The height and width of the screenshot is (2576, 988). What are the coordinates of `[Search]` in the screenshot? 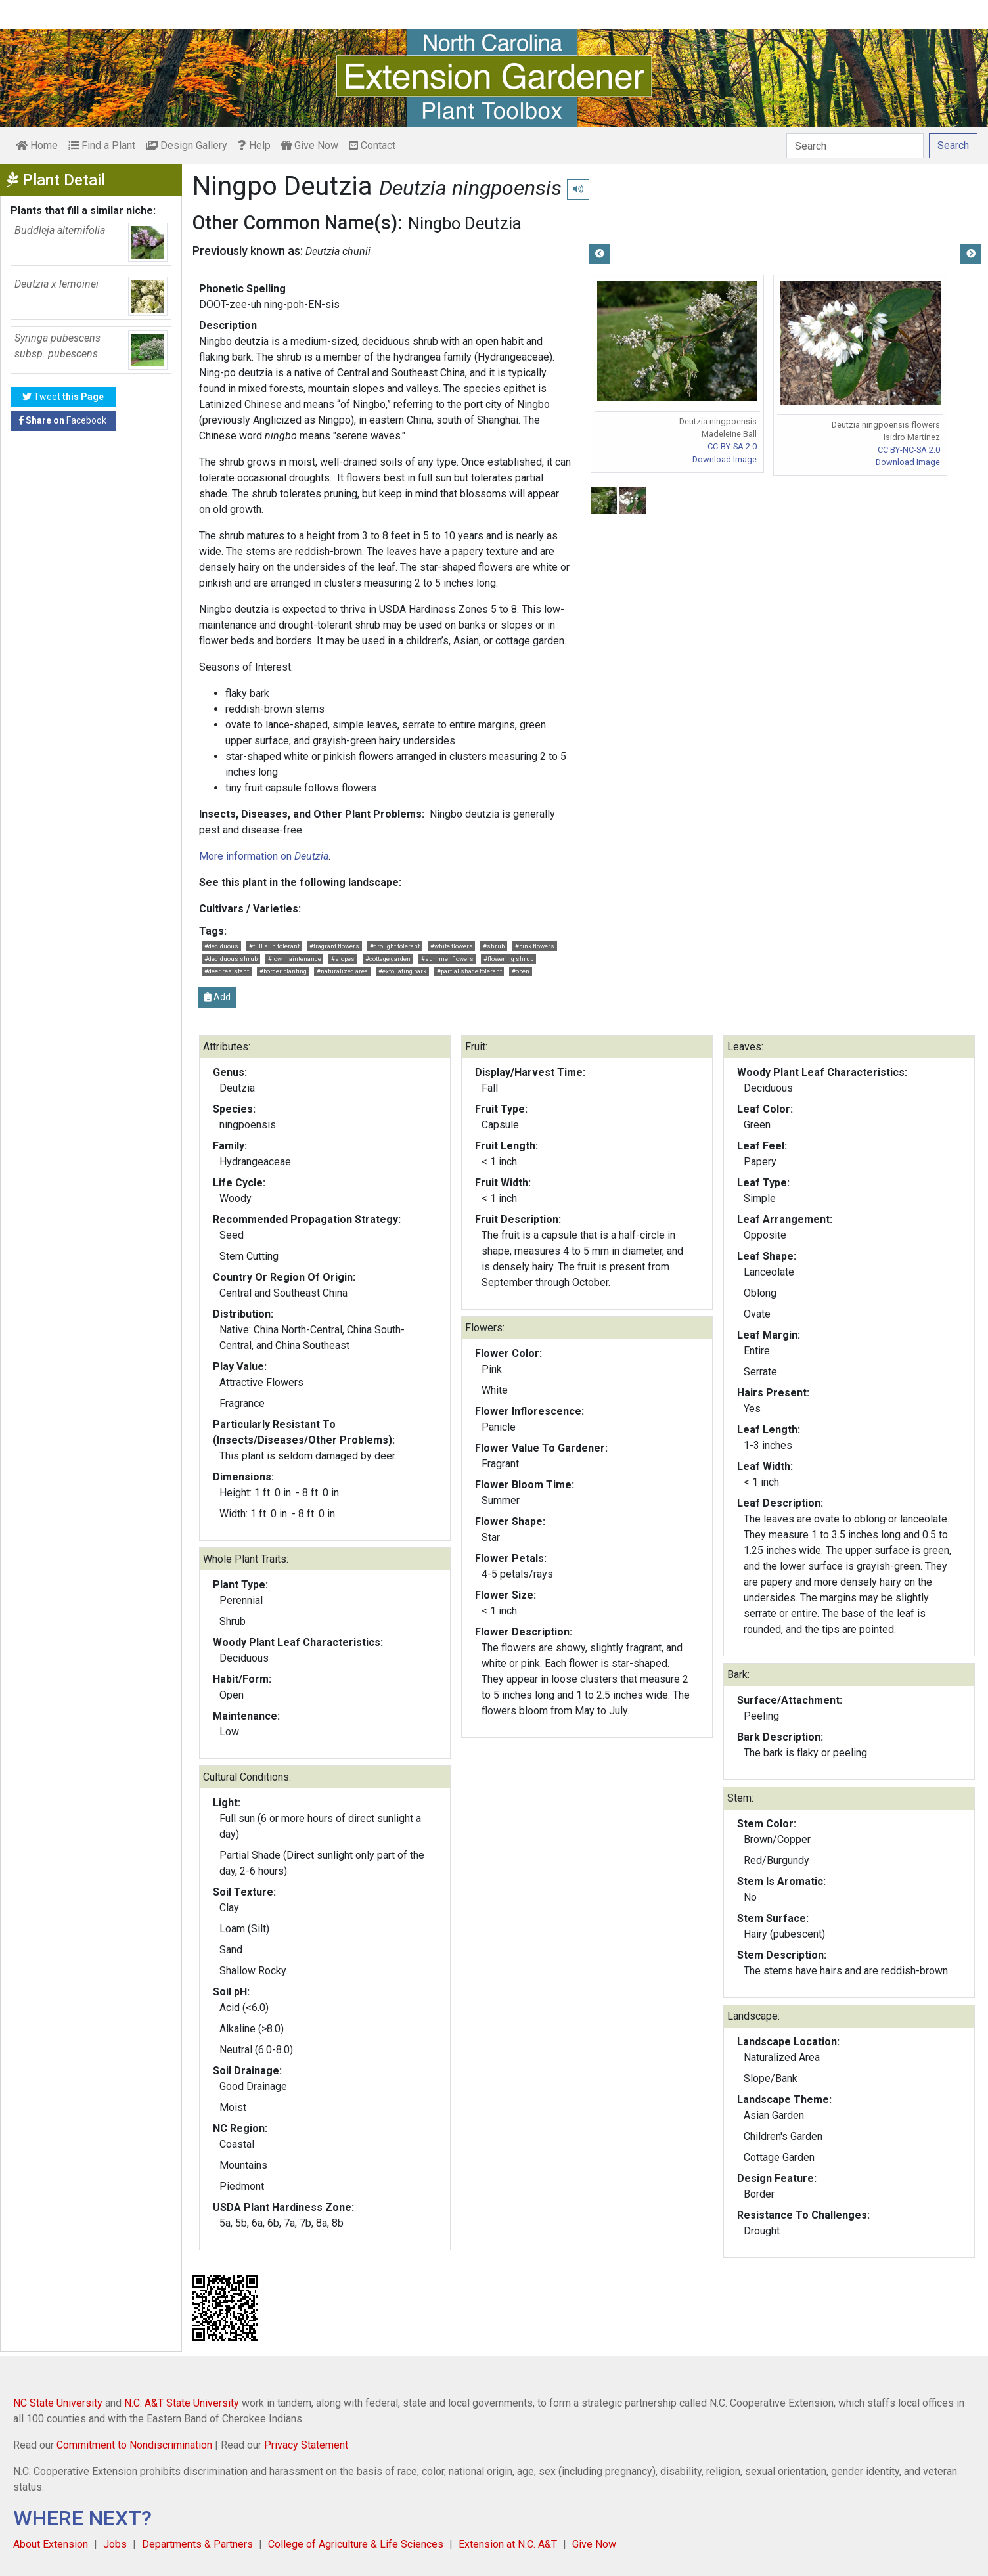 It's located at (855, 145).